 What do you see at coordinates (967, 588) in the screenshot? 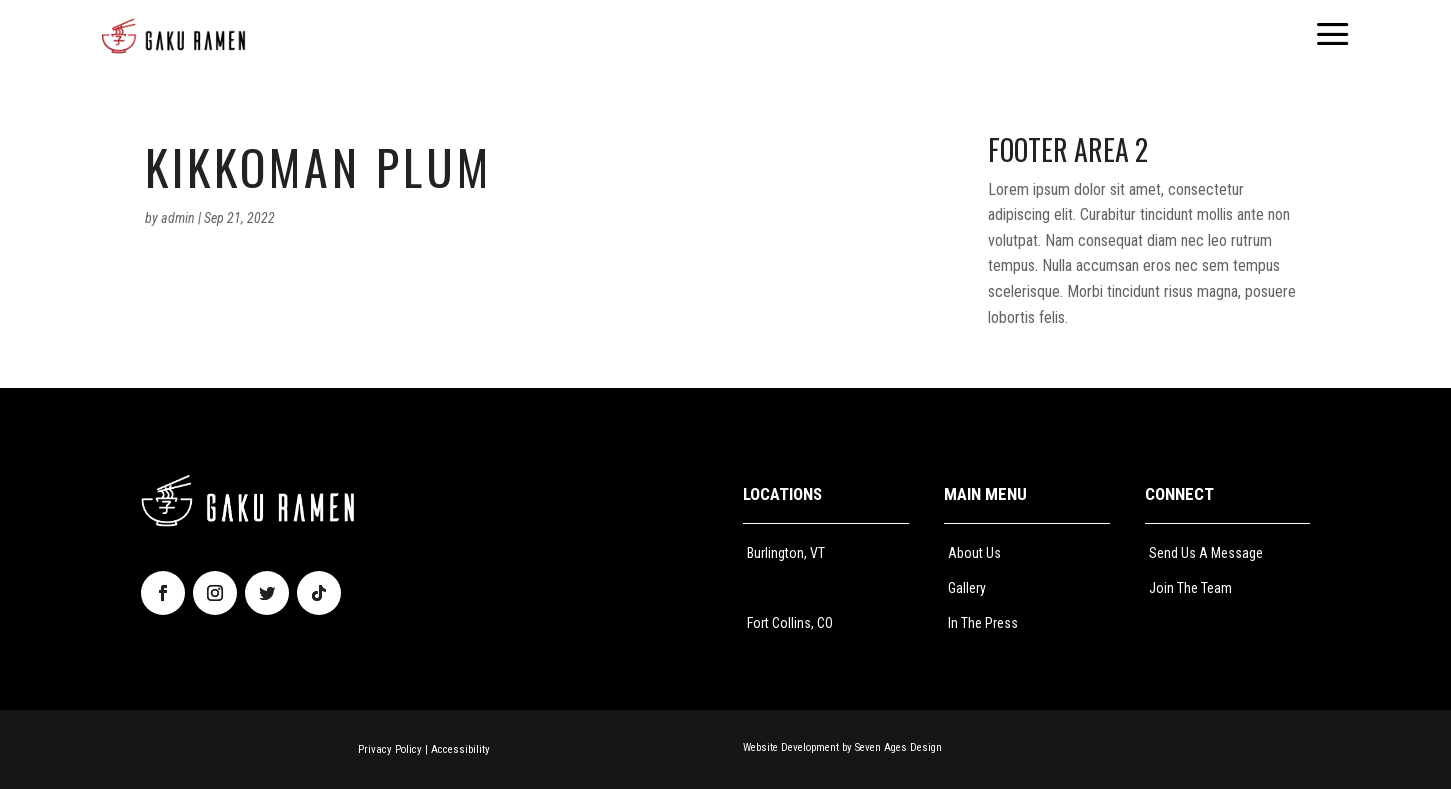
I see `Gallery` at bounding box center [967, 588].